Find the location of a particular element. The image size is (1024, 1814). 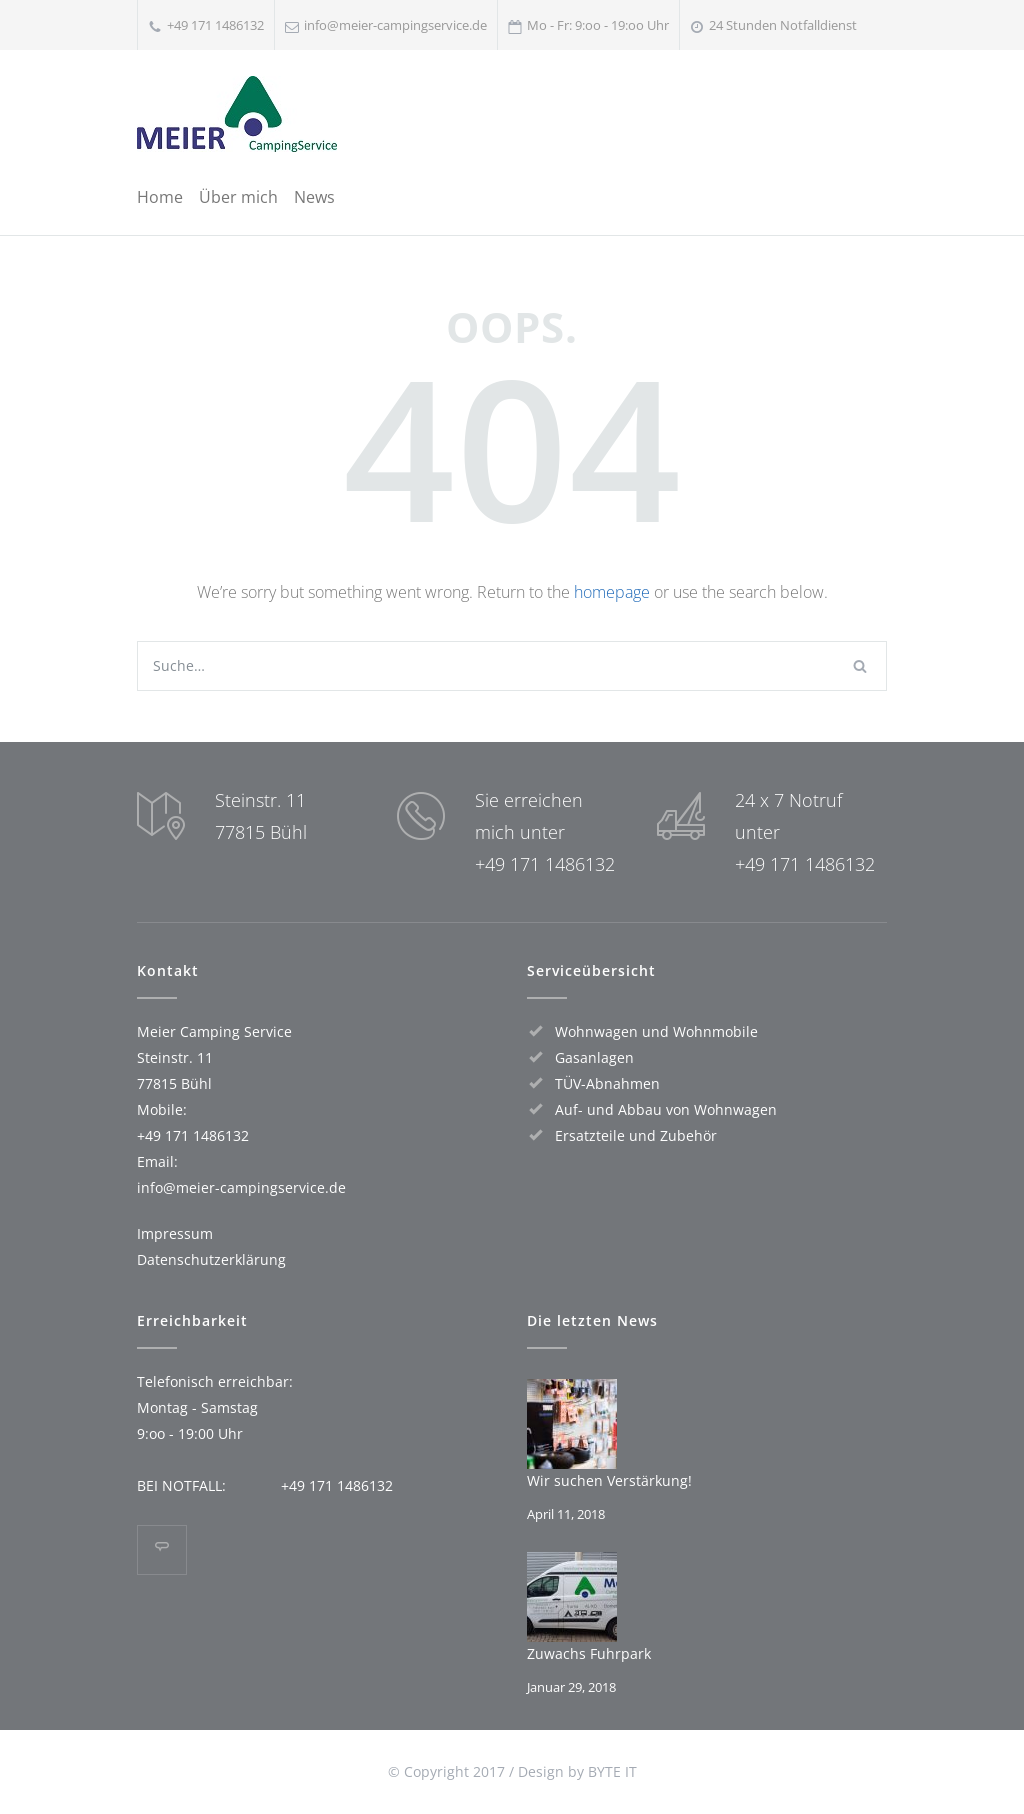

News is located at coordinates (314, 197).